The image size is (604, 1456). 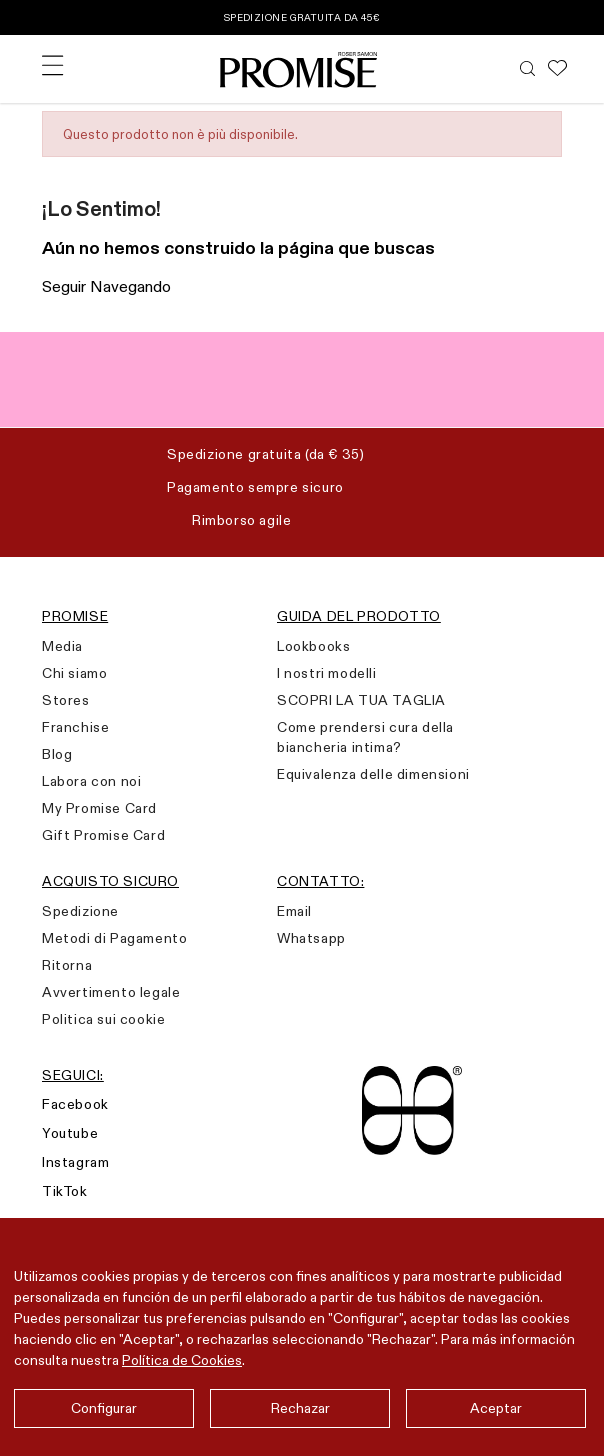 What do you see at coordinates (300, 1408) in the screenshot?
I see `Rechazar` at bounding box center [300, 1408].